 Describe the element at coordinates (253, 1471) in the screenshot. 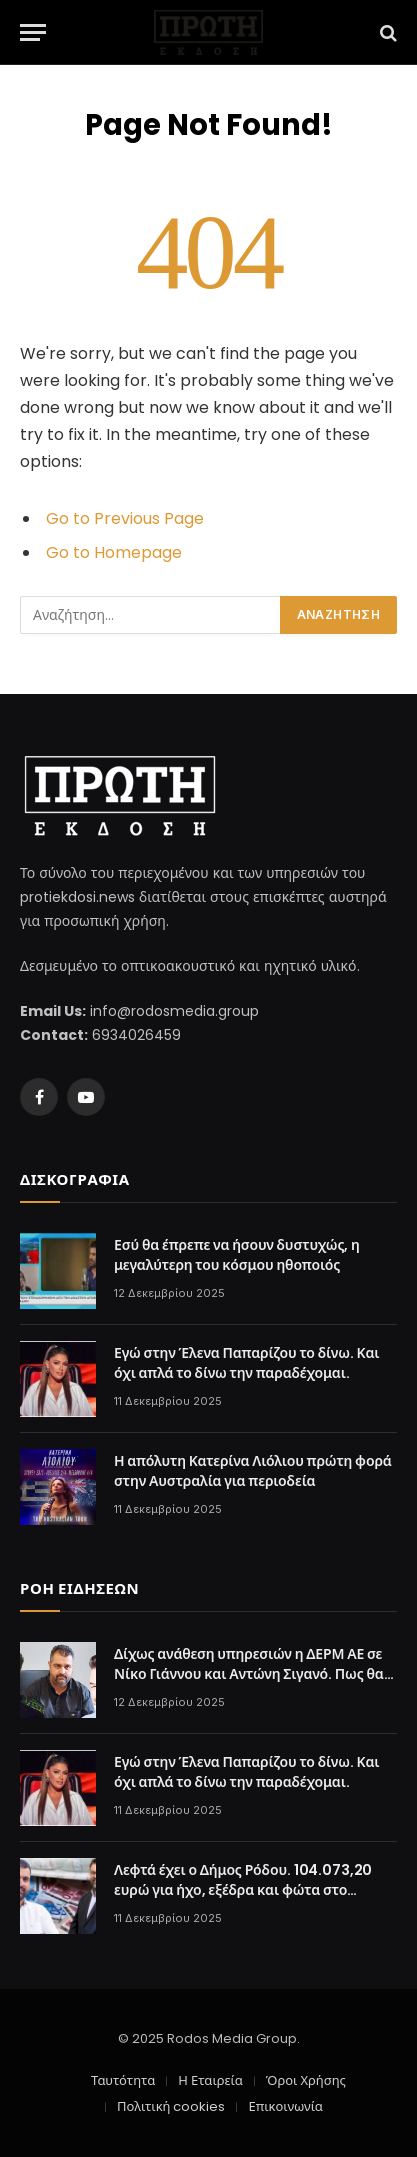

I see `Η απόλυτη Κατερίνα Λιόλιου πρώτη φορά στην Αυστραλία για περιοδεία` at that location.